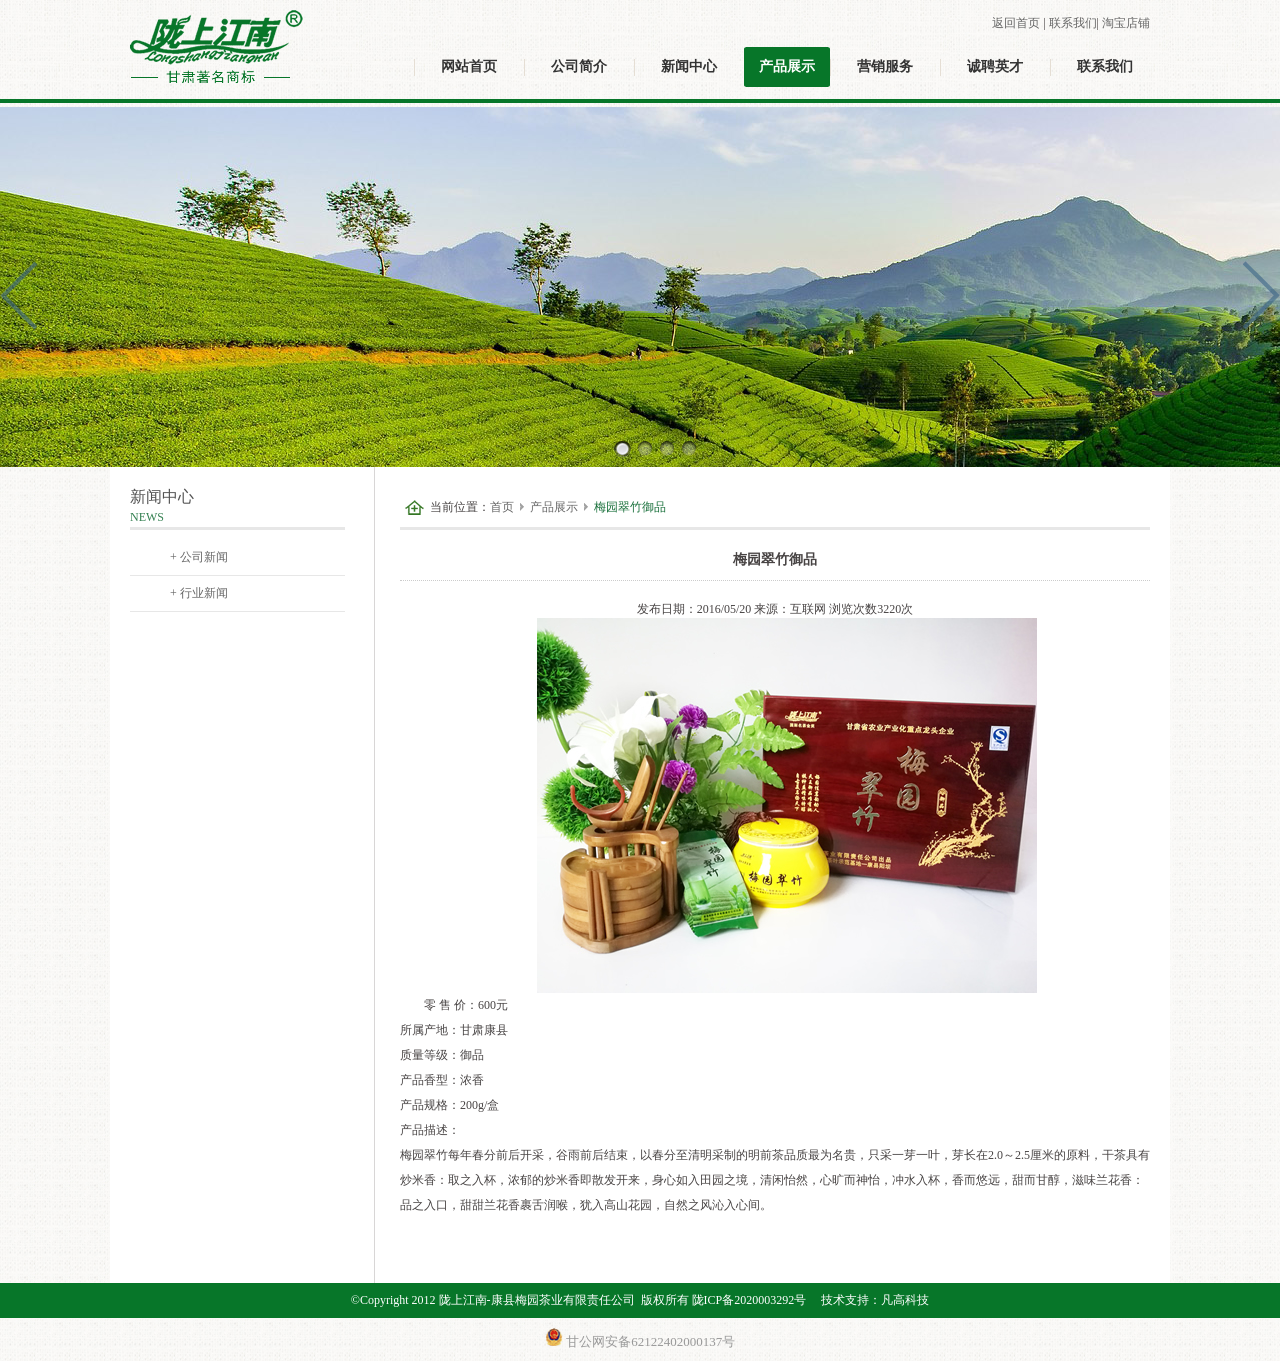 The width and height of the screenshot is (1280, 1361). Describe the element at coordinates (1073, 23) in the screenshot. I see `联系我们` at that location.